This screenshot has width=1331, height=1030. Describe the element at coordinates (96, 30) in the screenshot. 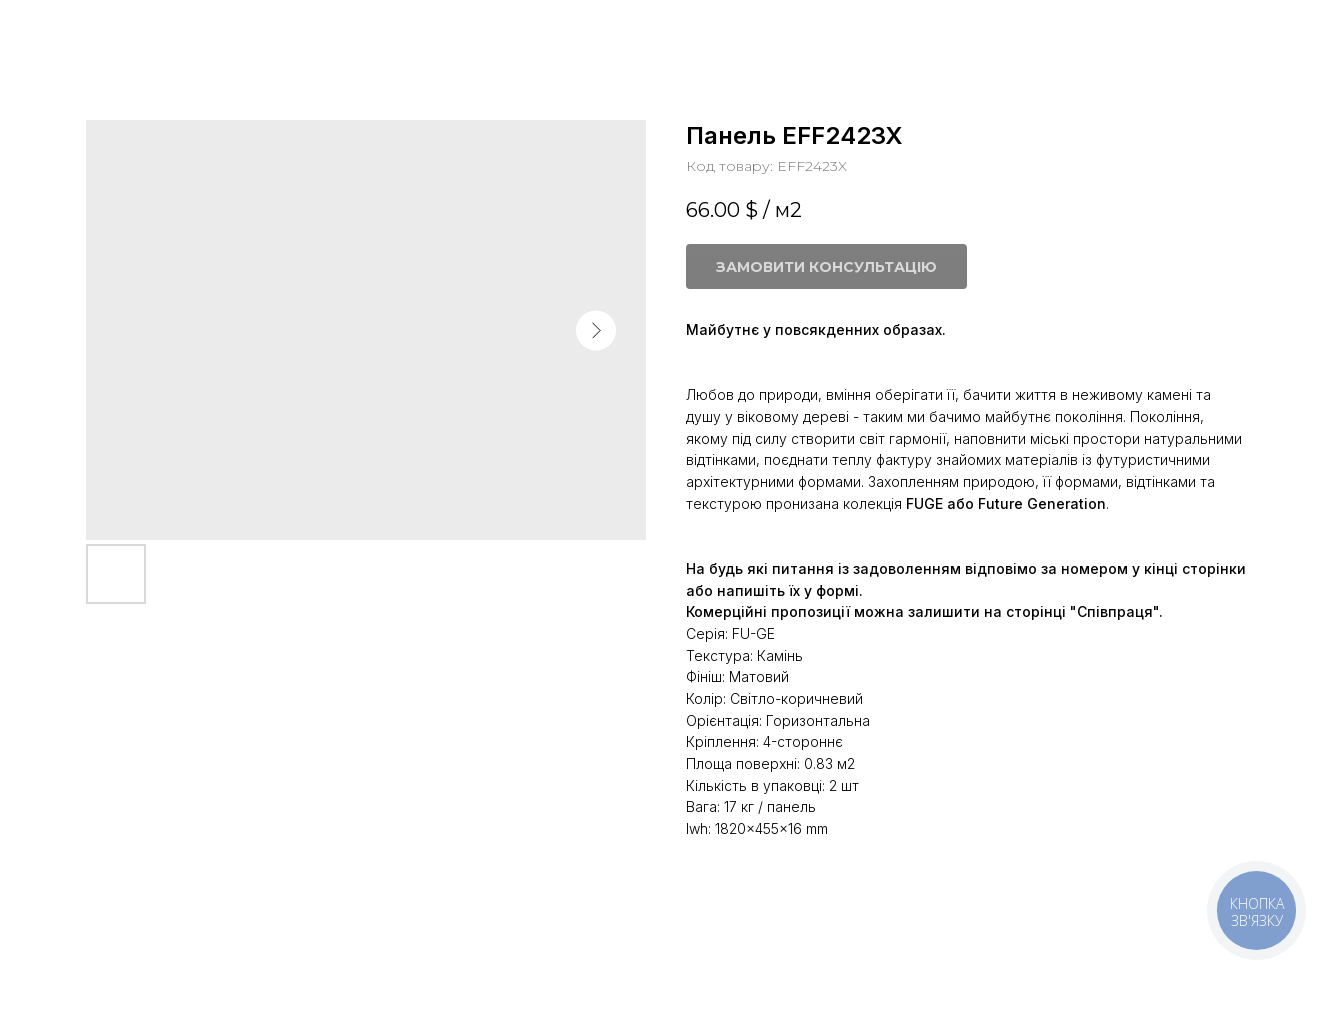

I see `Більше панелей` at that location.